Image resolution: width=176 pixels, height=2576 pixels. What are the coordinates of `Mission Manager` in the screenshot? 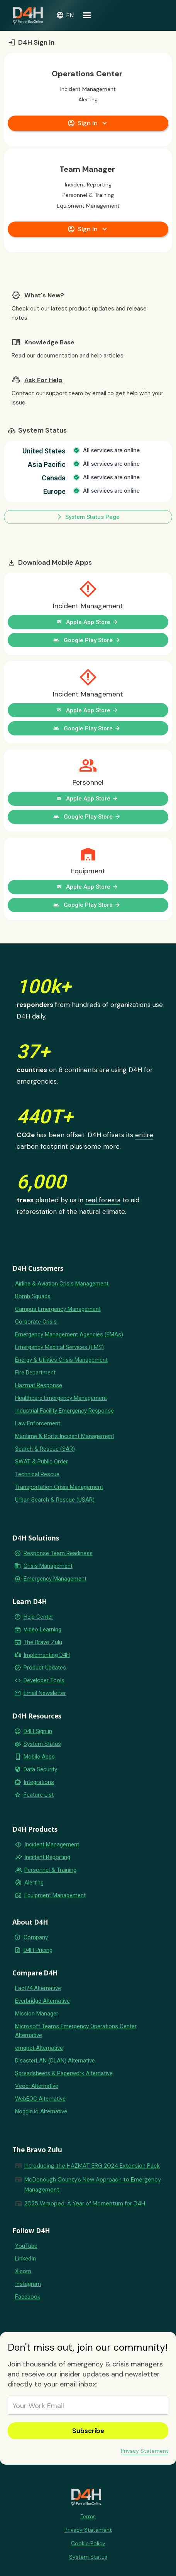 It's located at (36, 2013).